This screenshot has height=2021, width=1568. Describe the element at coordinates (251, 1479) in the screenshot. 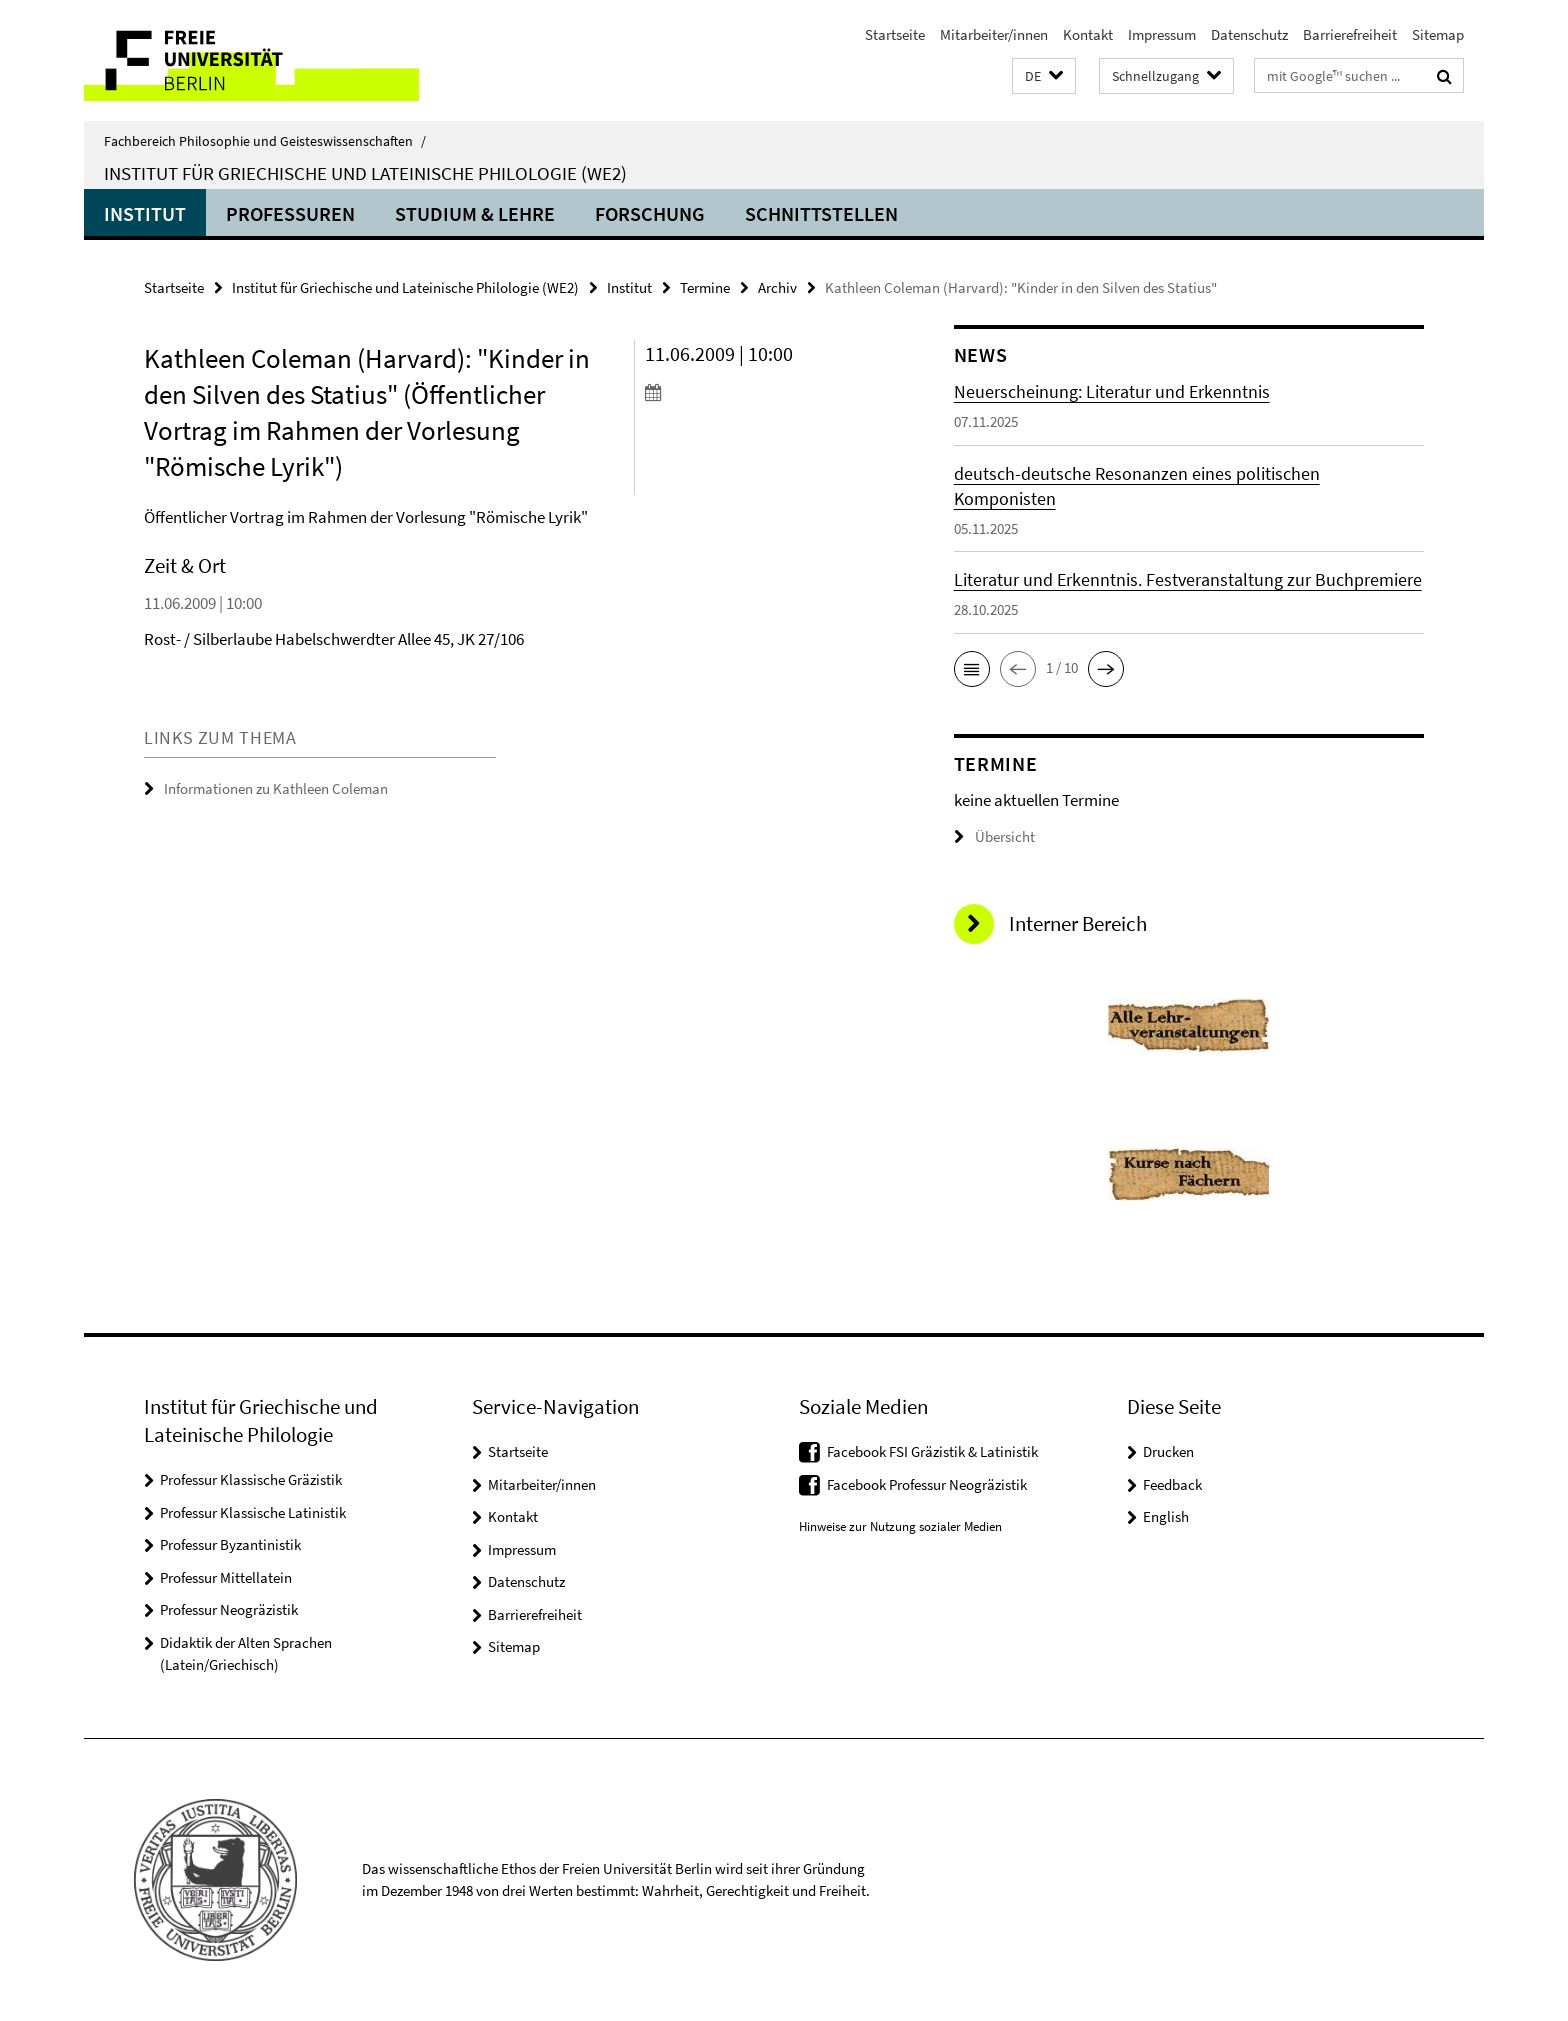

I see `Professur Klassische Gräzistik` at that location.